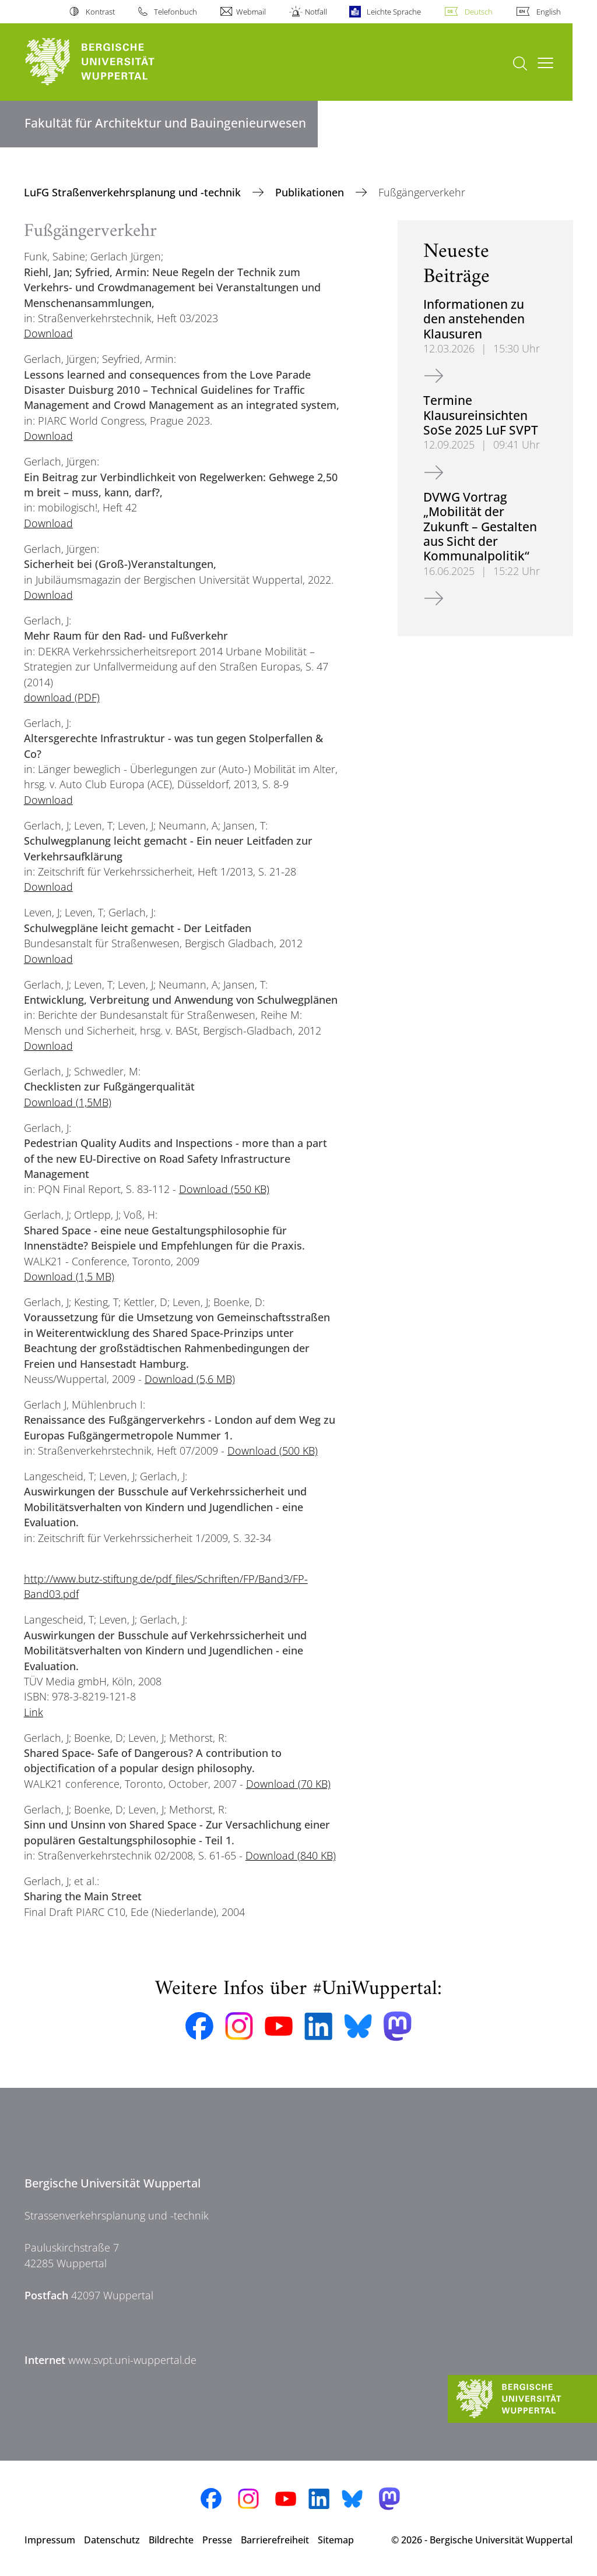  Describe the element at coordinates (134, 192) in the screenshot. I see `LuFG Straßenverkehrsplanung und -technik` at that location.